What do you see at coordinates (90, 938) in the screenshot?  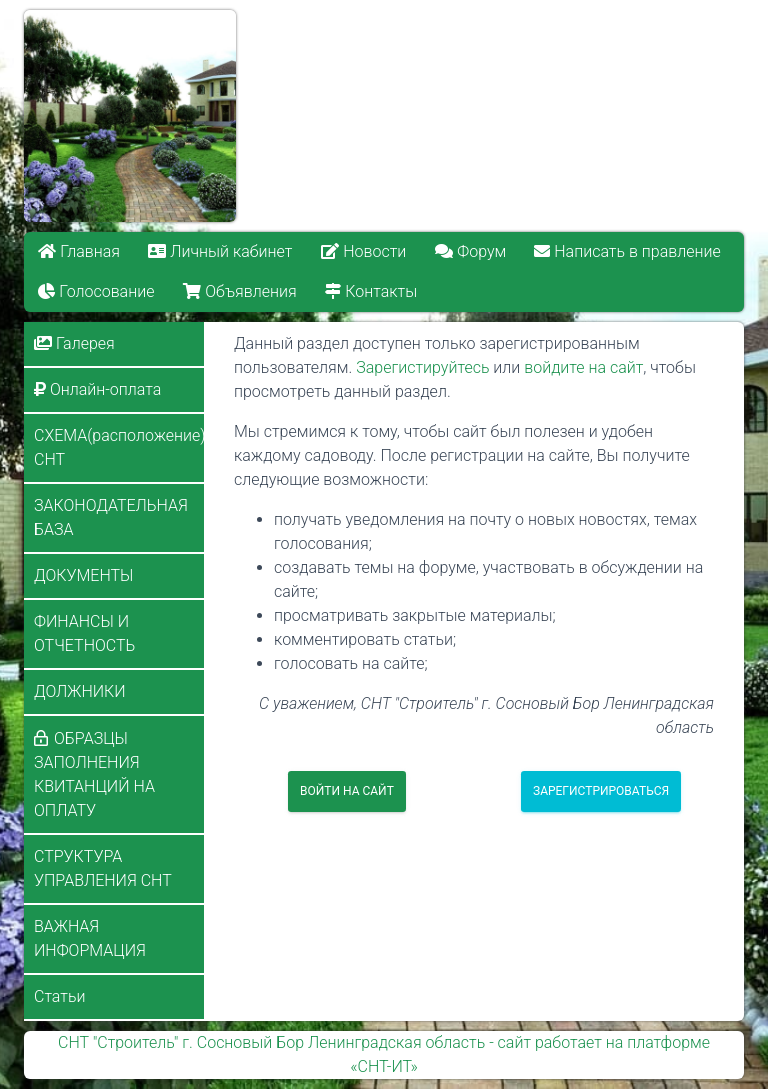 I see `ВАЖНАЯ ИНФОРМАЦИЯ` at bounding box center [90, 938].